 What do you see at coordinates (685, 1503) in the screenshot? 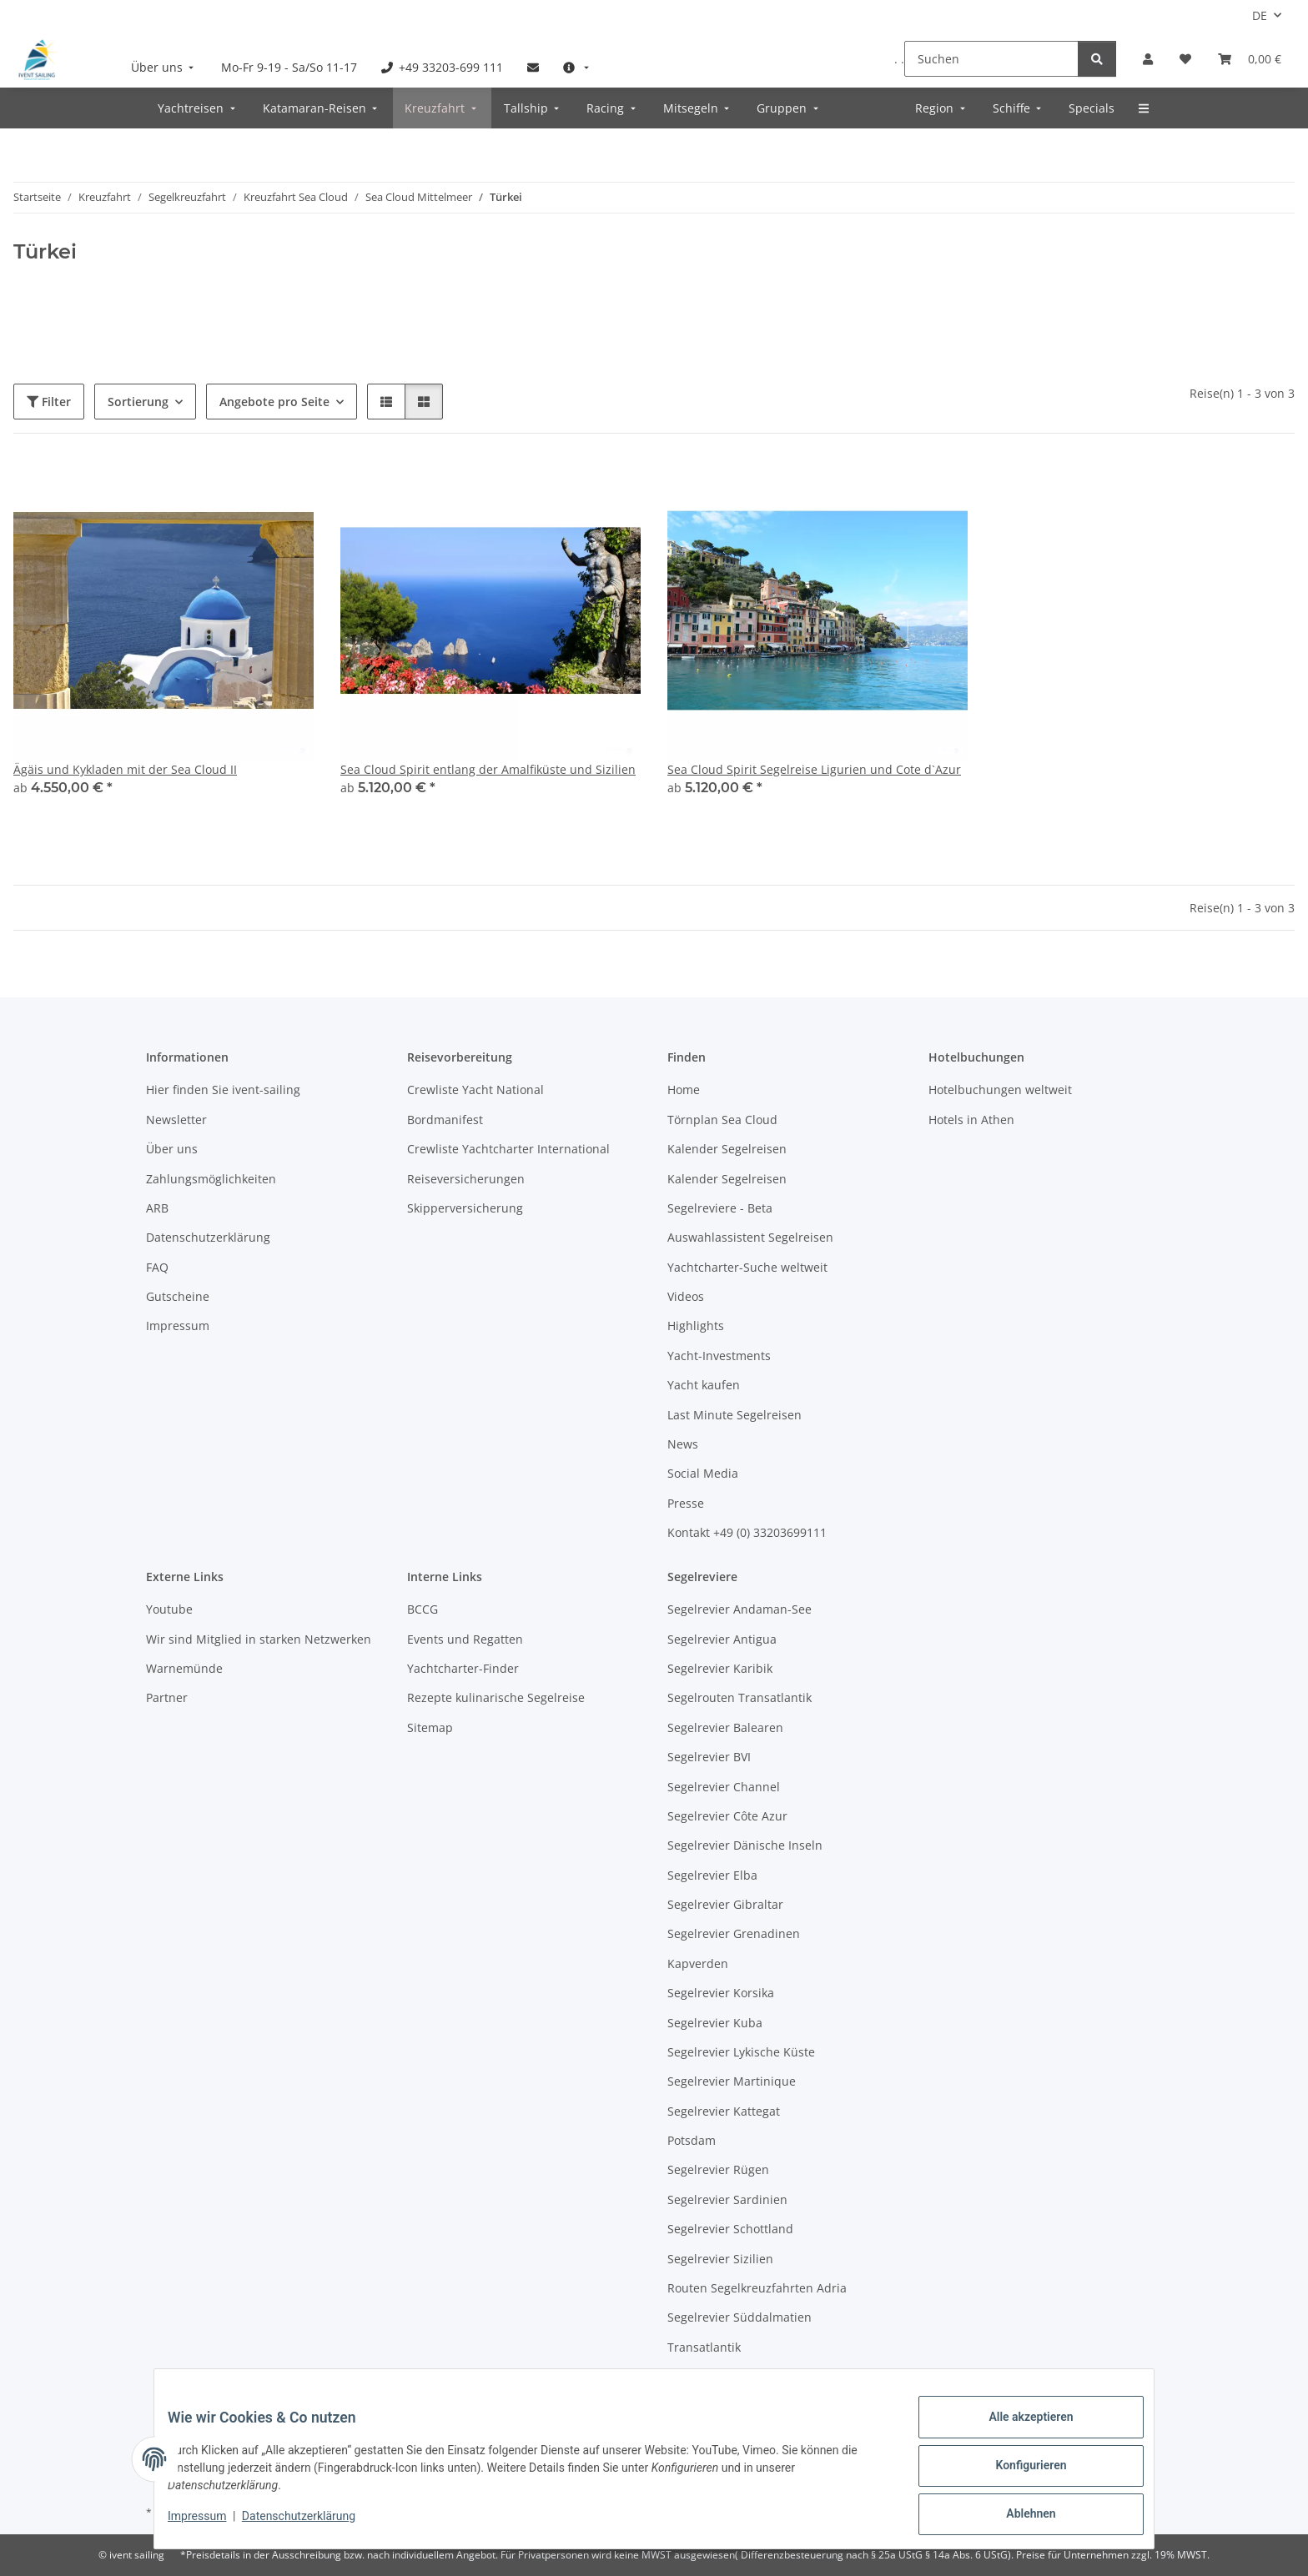
I see `Presse` at bounding box center [685, 1503].